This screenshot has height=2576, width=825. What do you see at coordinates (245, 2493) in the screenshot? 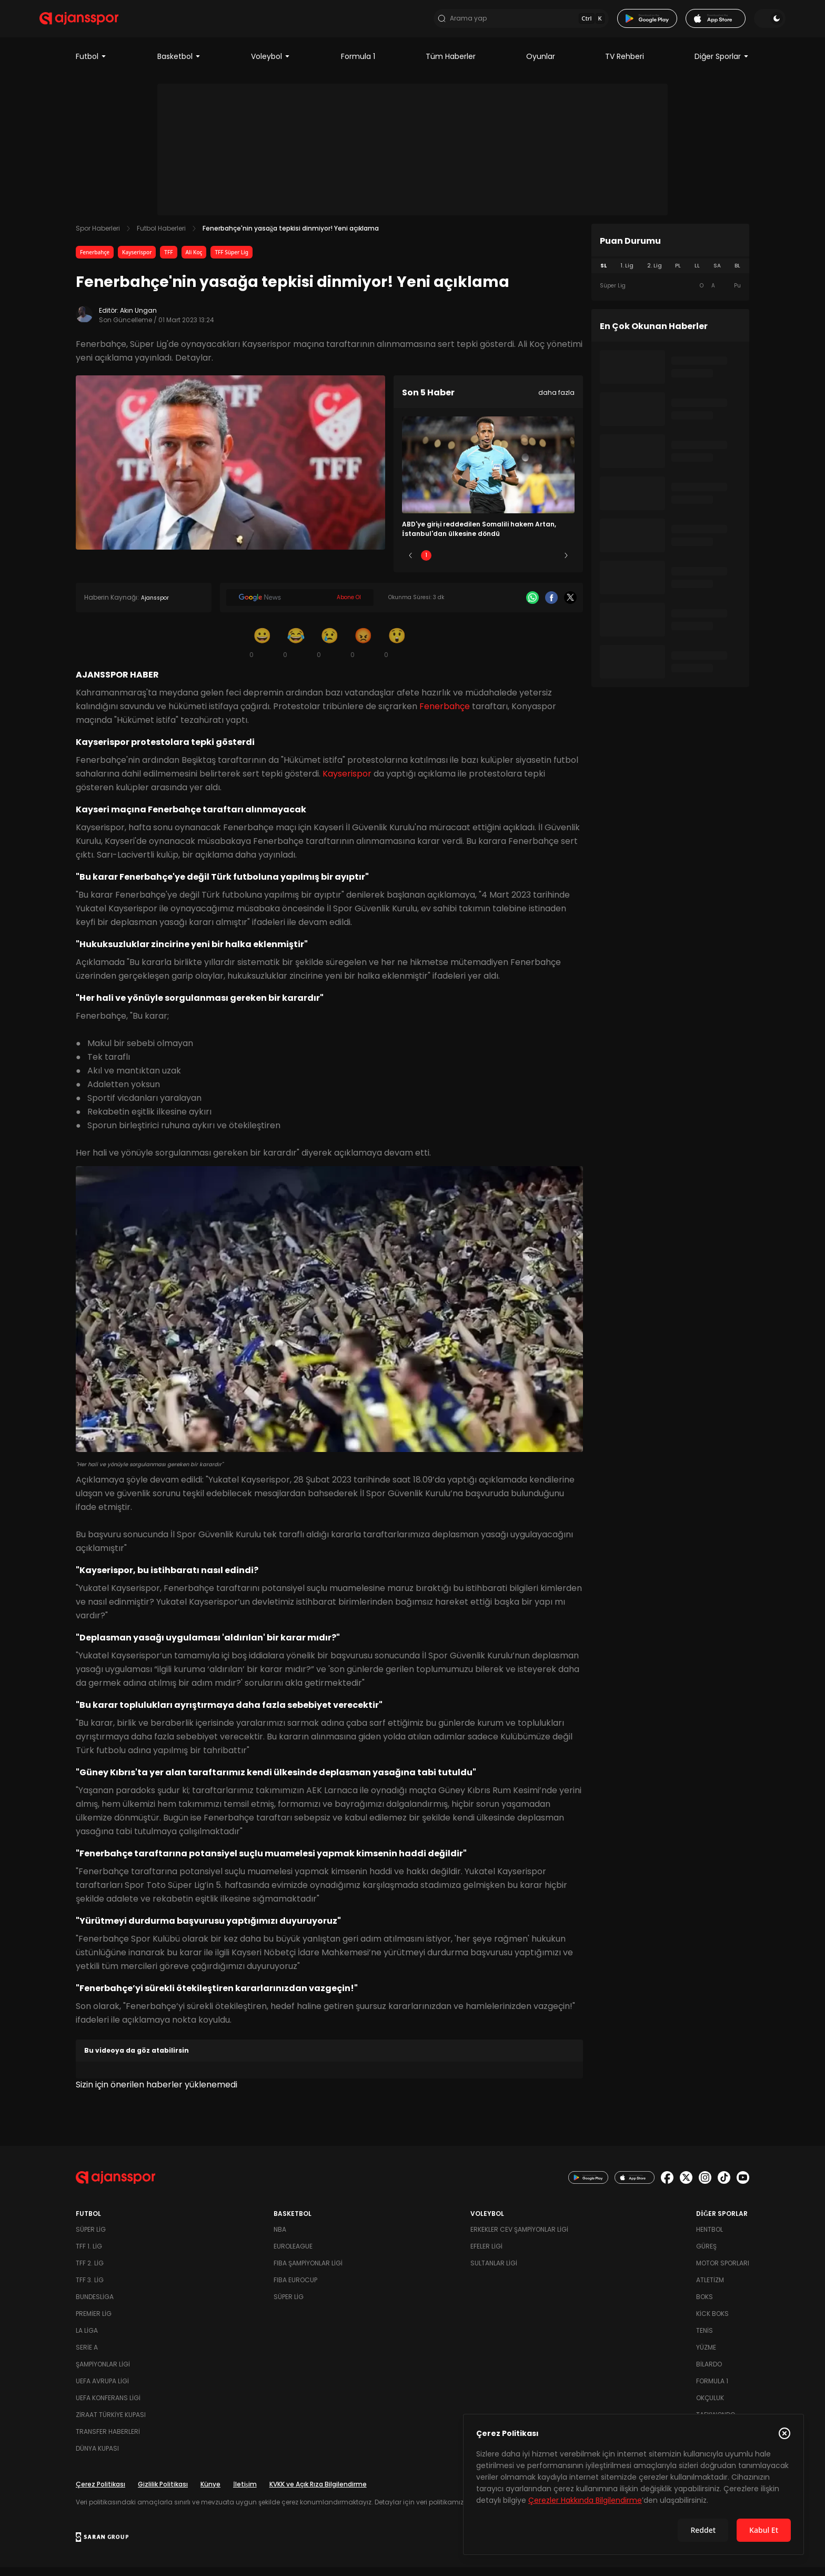
I see `İletişim` at bounding box center [245, 2493].